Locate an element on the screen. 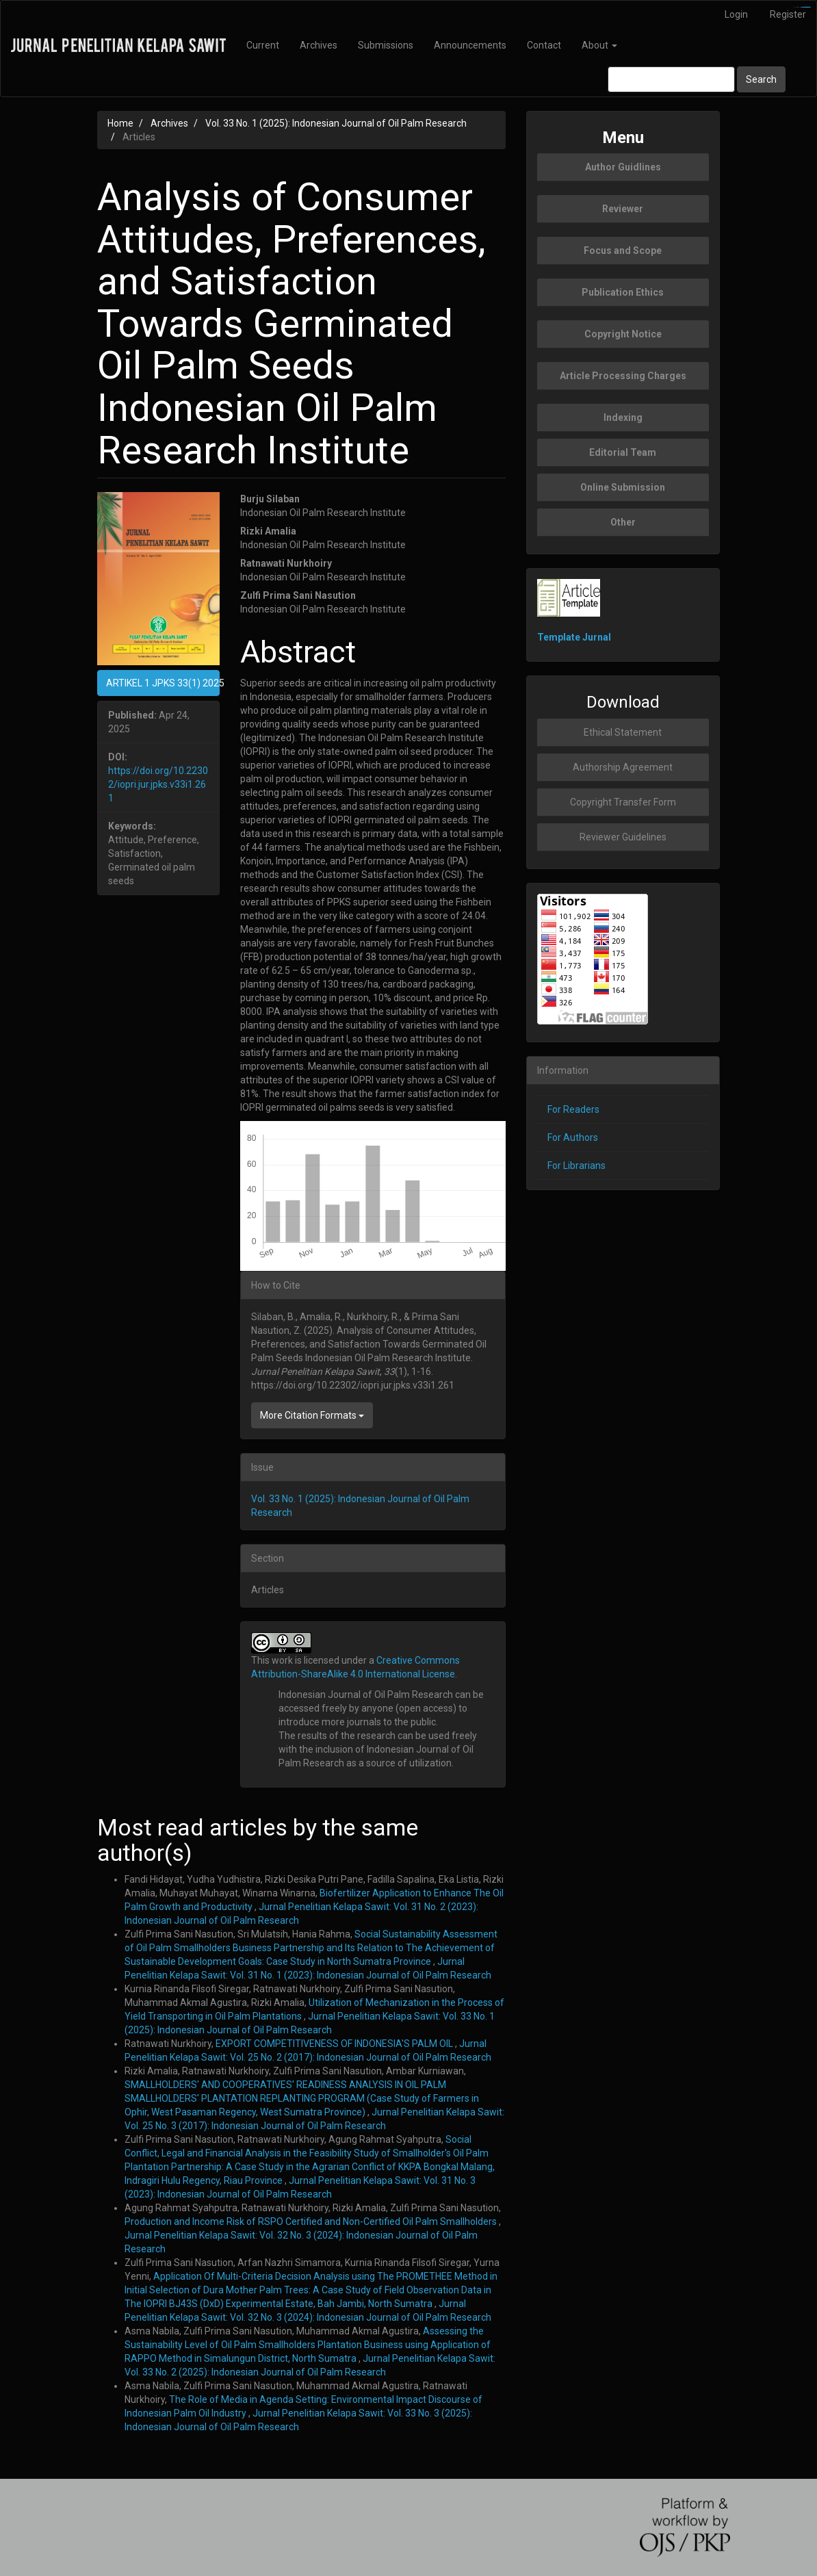  More Citation Formats is located at coordinates (312, 1415).